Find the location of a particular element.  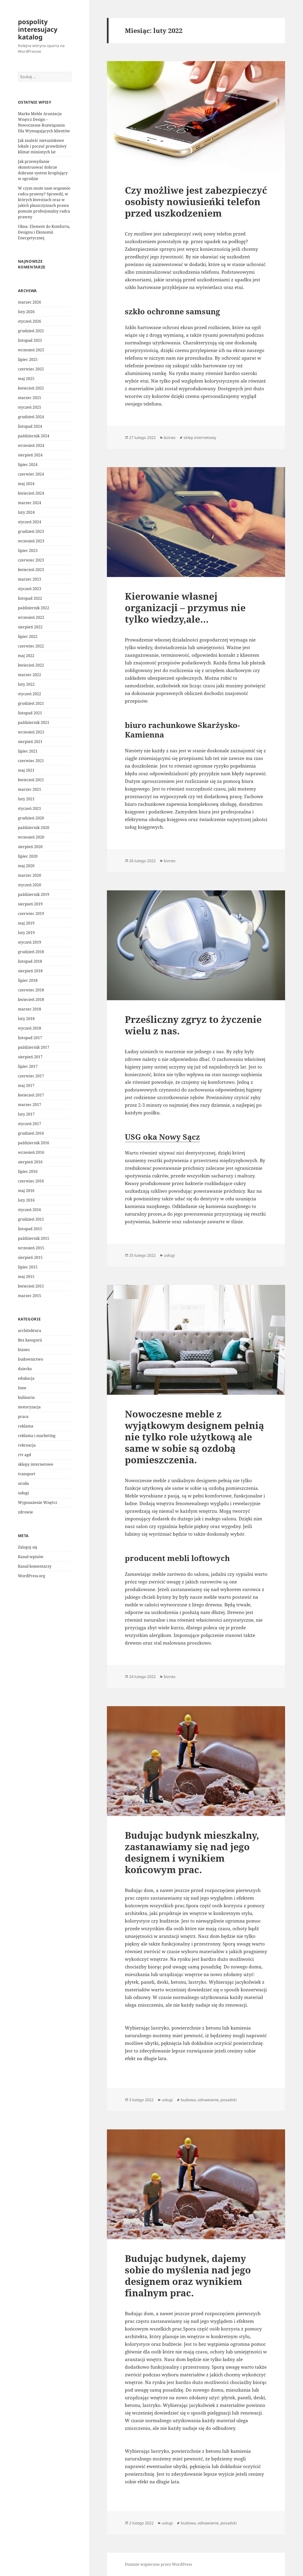

marzec 2023 is located at coordinates (29, 579).